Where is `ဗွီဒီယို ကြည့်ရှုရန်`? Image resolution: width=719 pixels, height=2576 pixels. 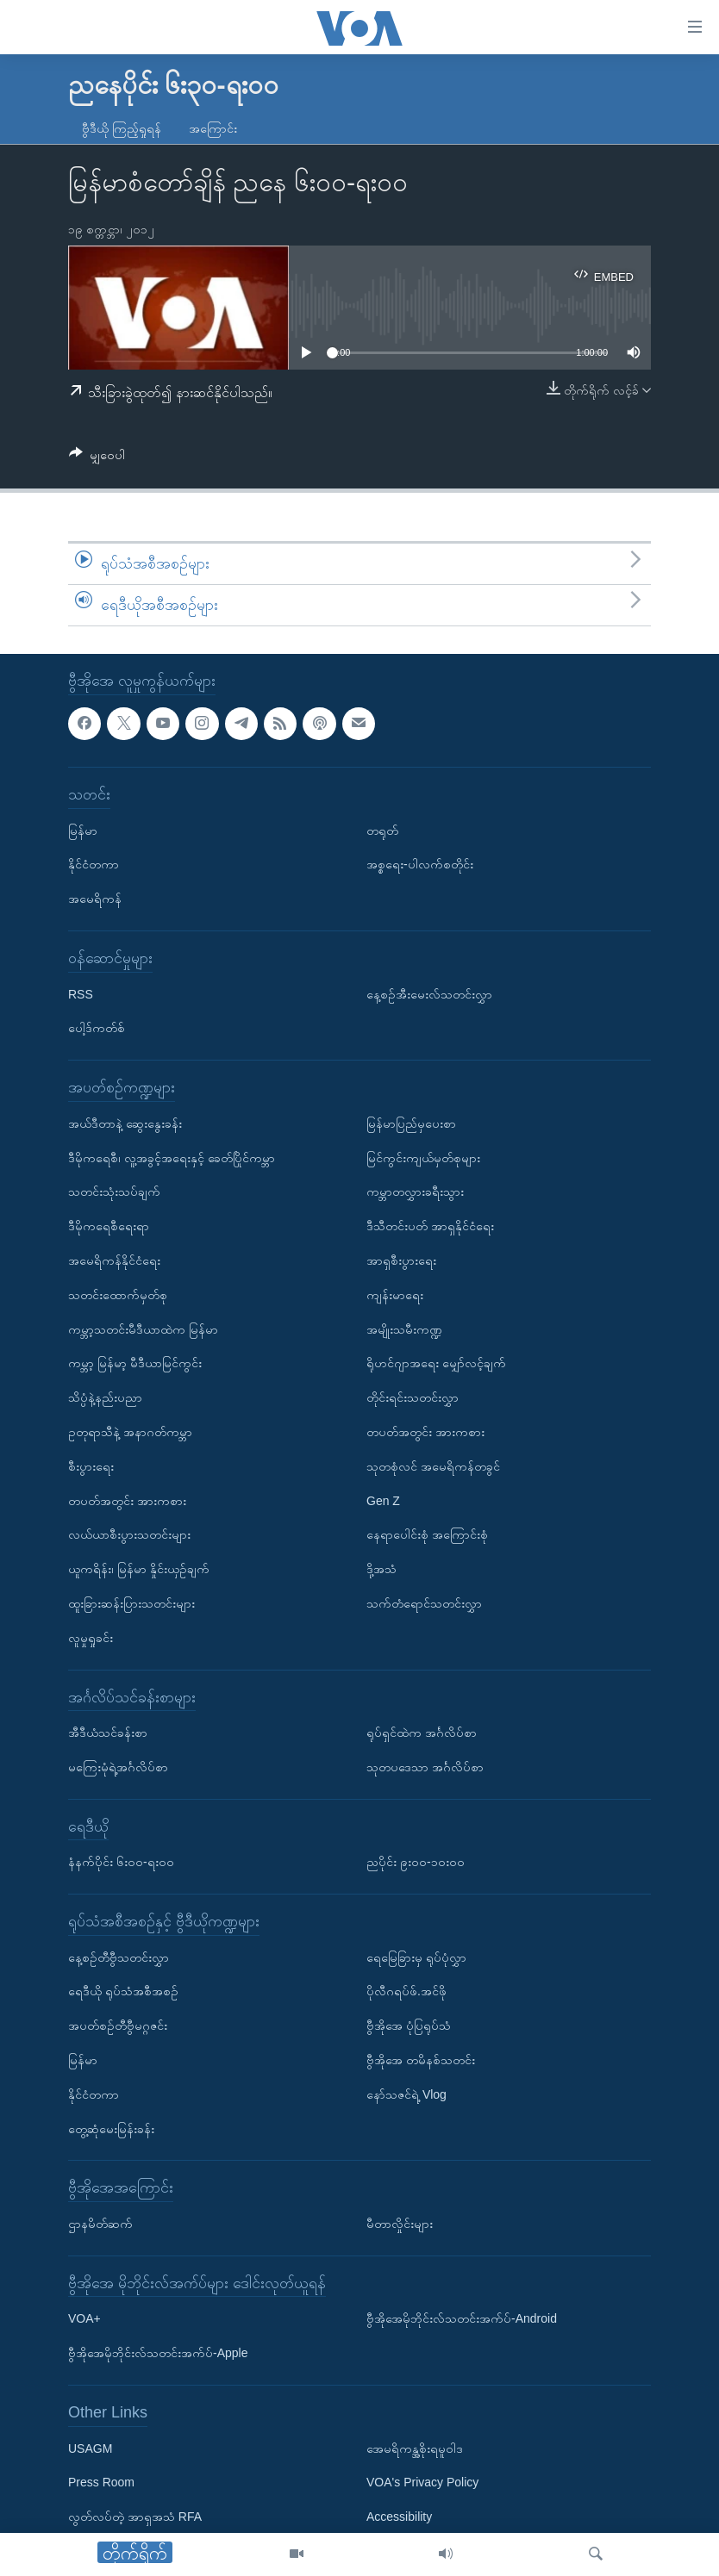 ဗွီဒီယို ကြည့်ရှုရန် is located at coordinates (121, 128).